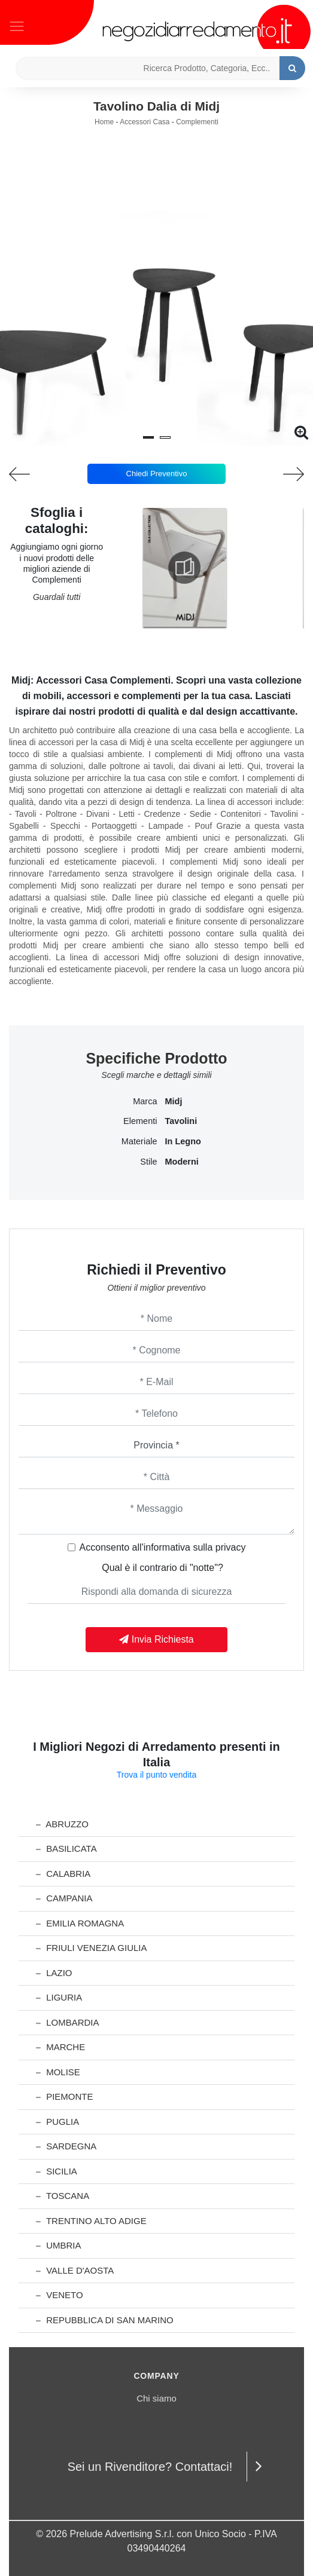 Image resolution: width=313 pixels, height=2576 pixels. I want to click on [Toggle navigation], so click(17, 25).